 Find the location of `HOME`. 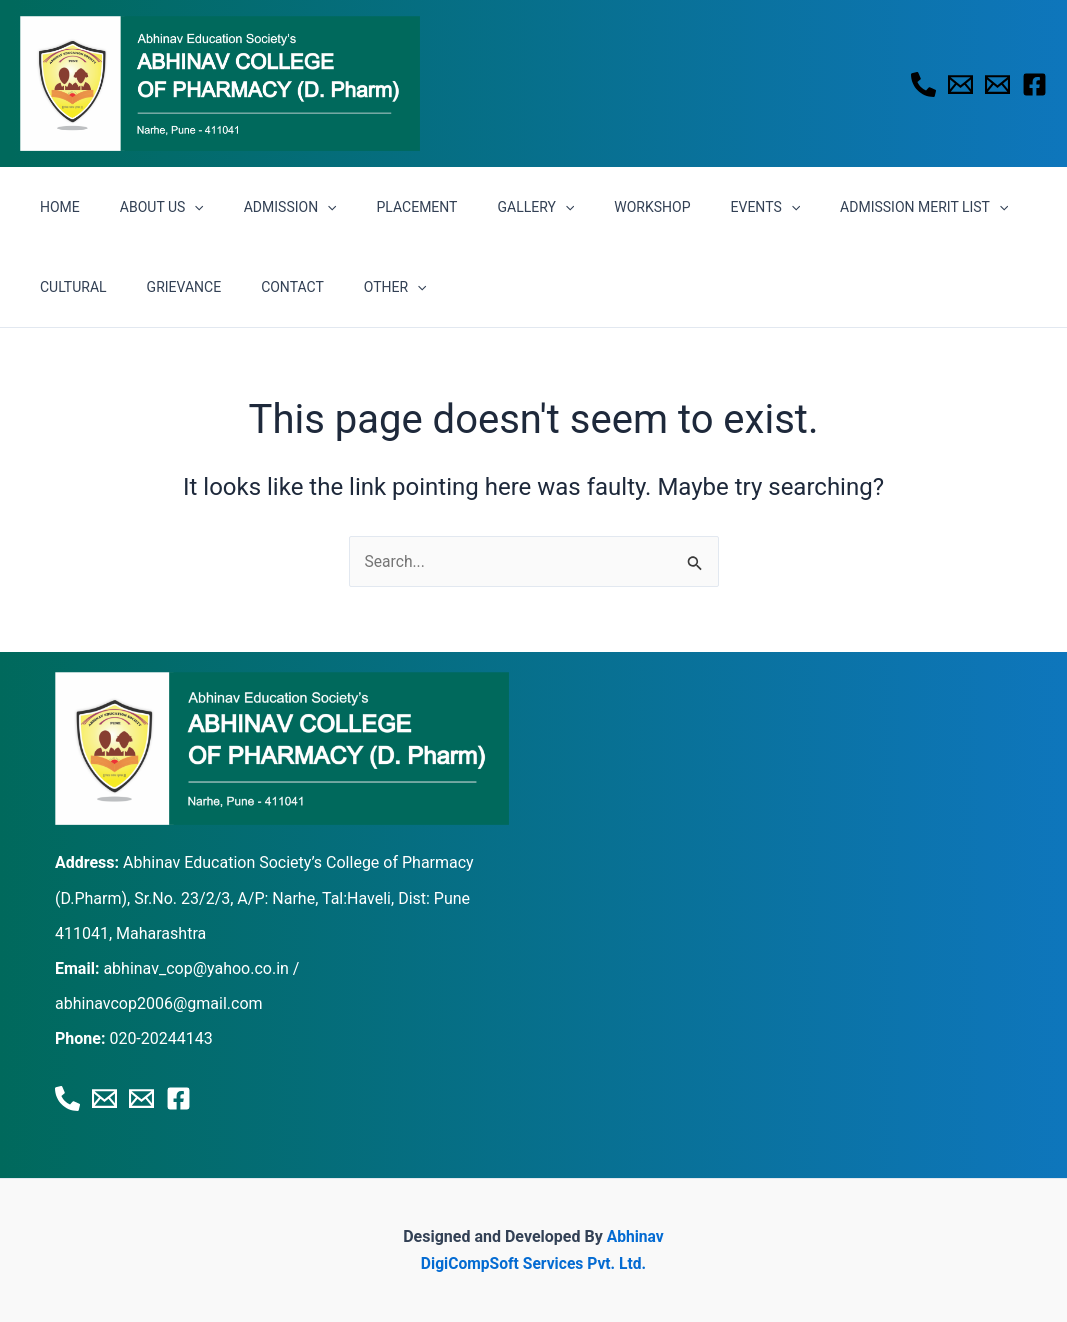

HOME is located at coordinates (54, 207).